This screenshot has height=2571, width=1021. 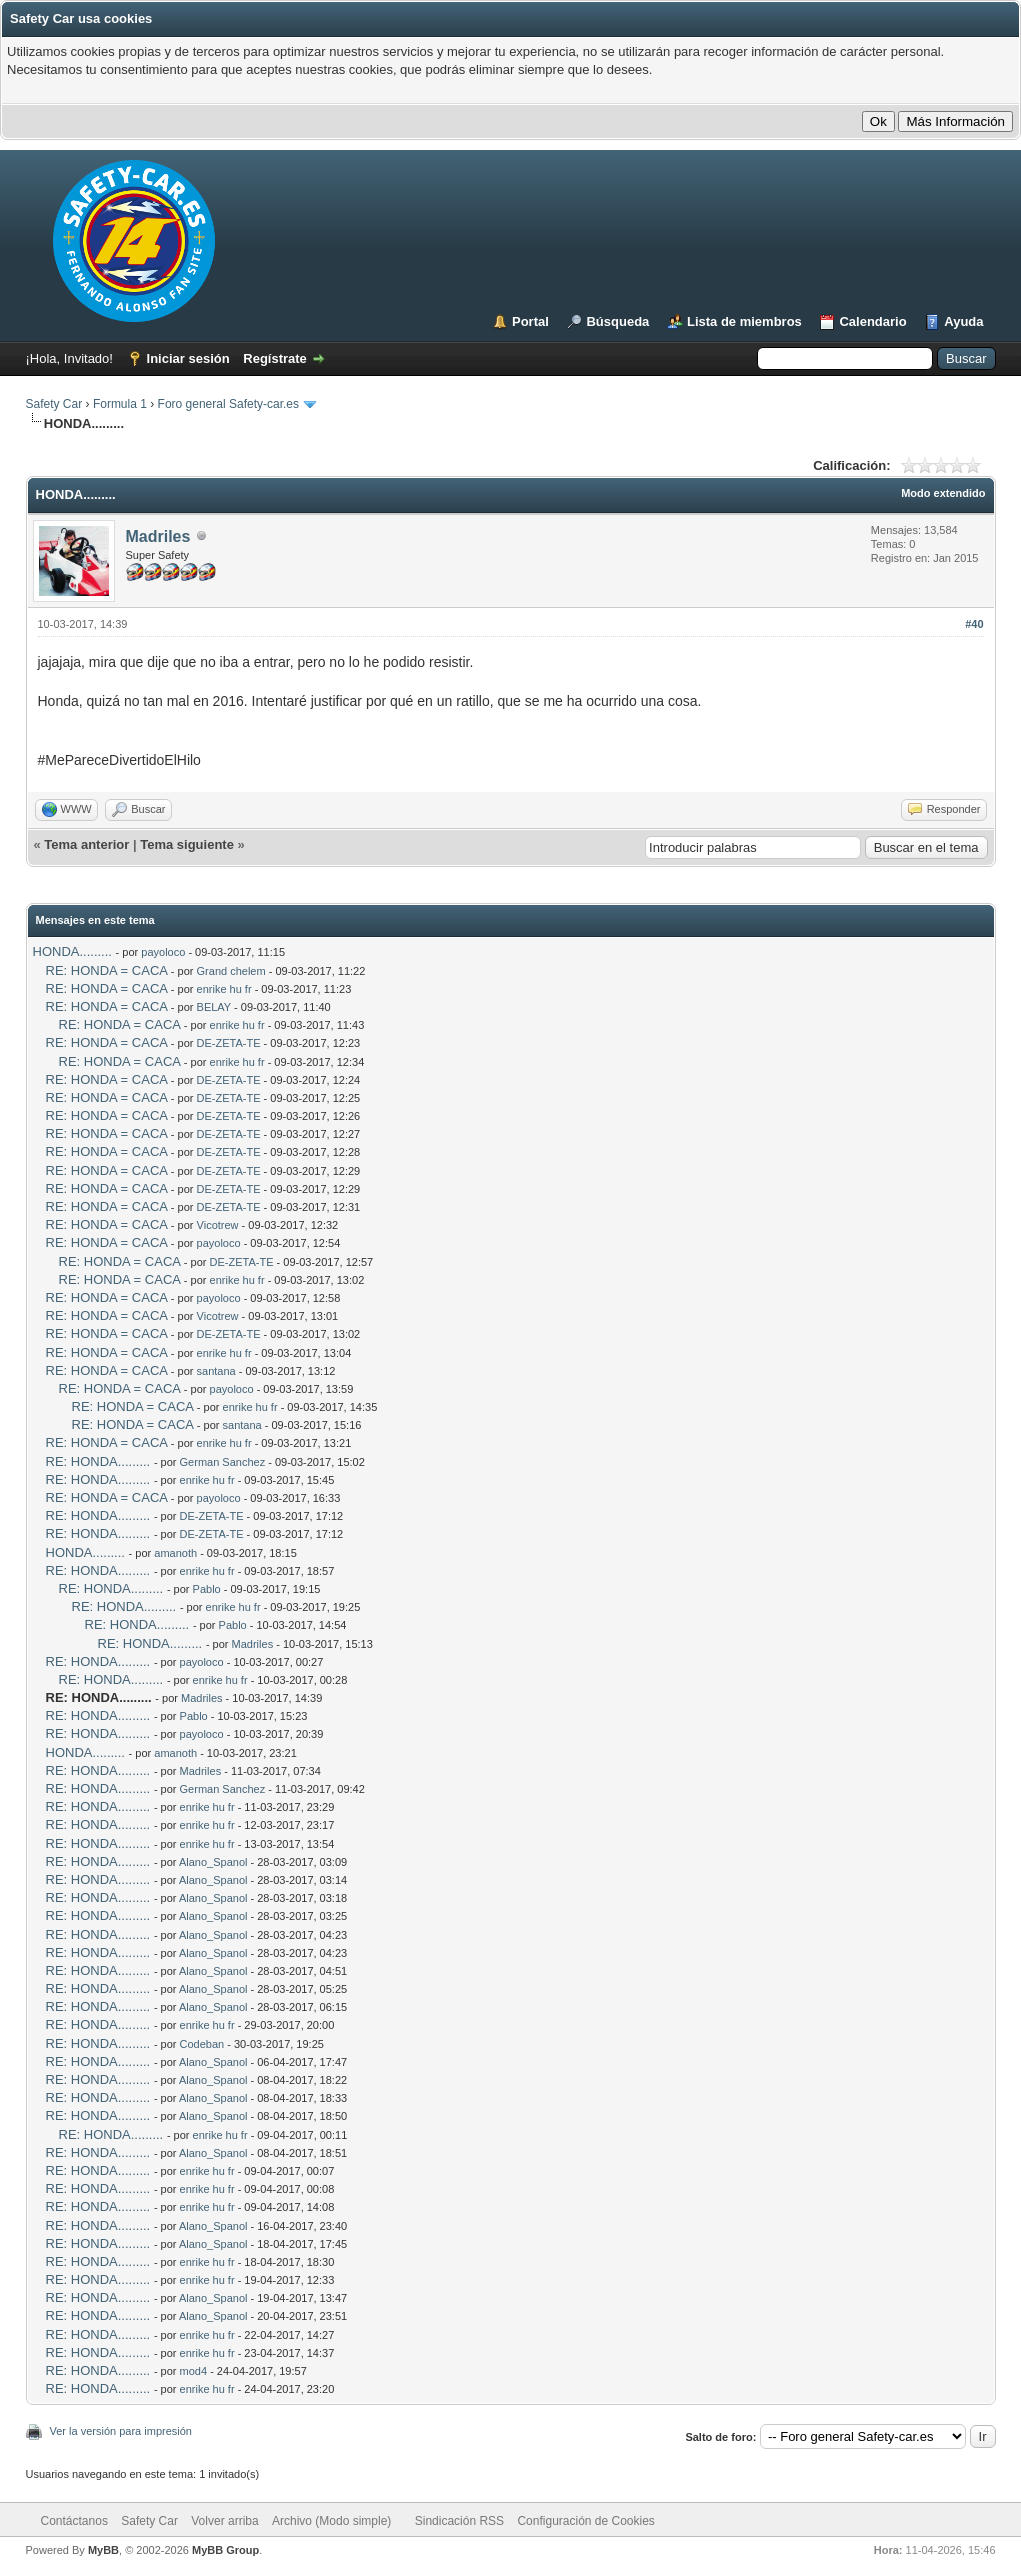 What do you see at coordinates (213, 1862) in the screenshot?
I see `Alano_Spanol` at bounding box center [213, 1862].